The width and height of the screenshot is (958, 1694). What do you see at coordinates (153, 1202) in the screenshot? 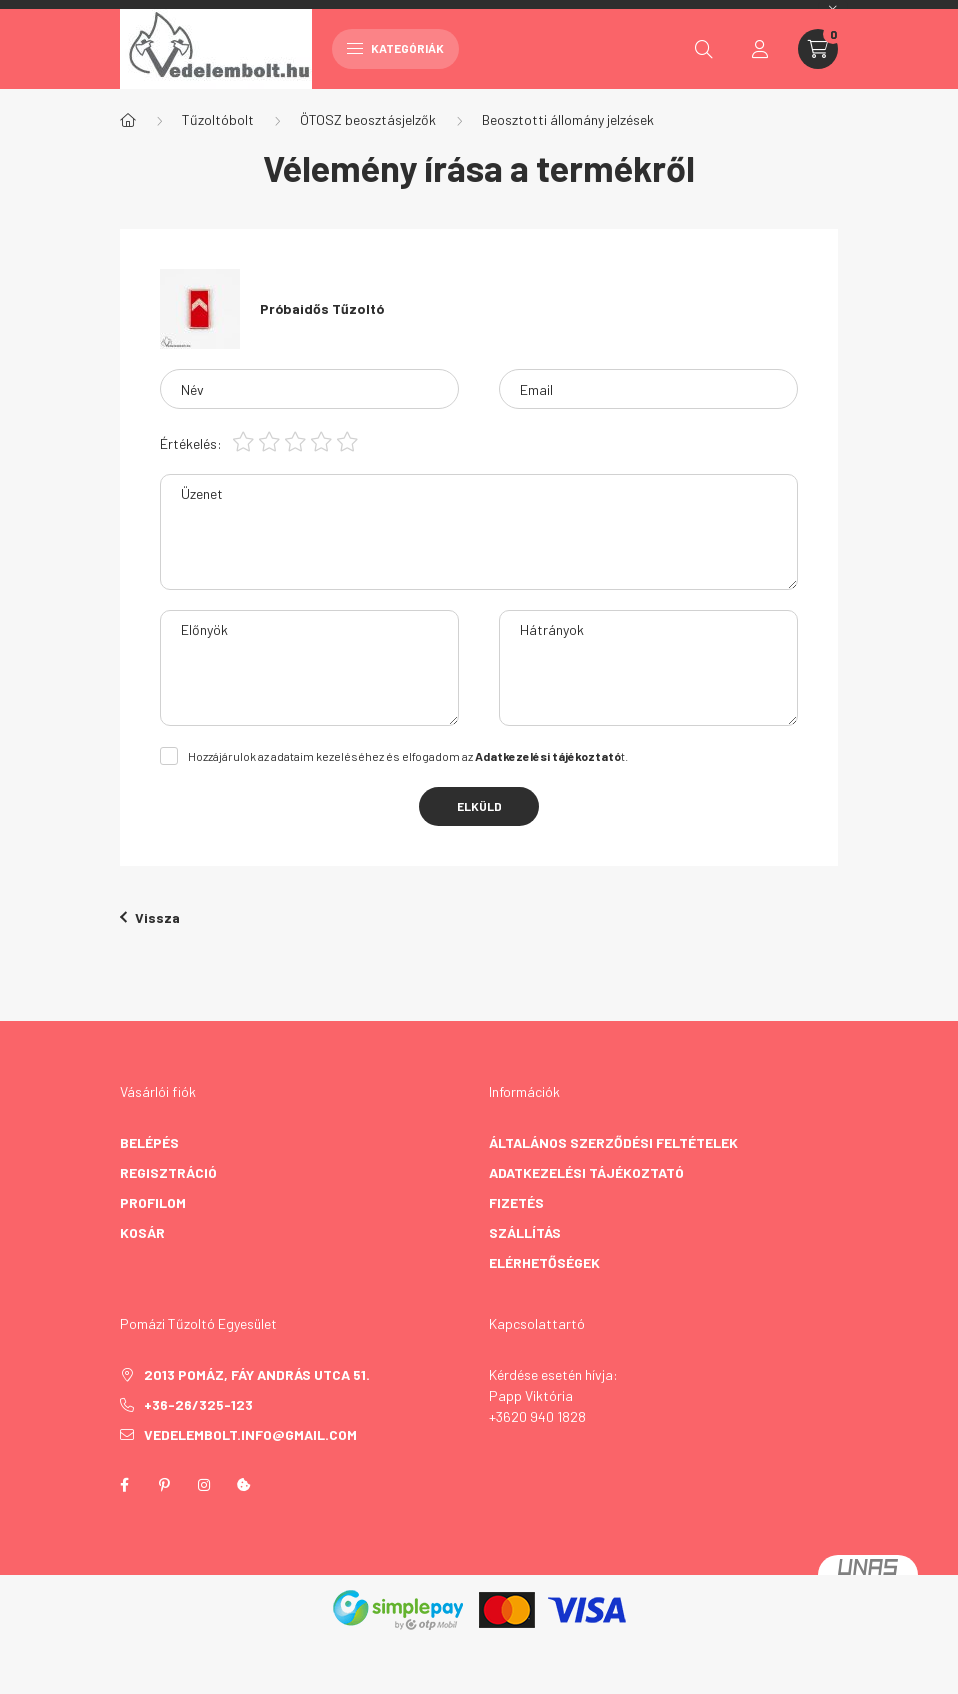
I see `Profilom` at bounding box center [153, 1202].